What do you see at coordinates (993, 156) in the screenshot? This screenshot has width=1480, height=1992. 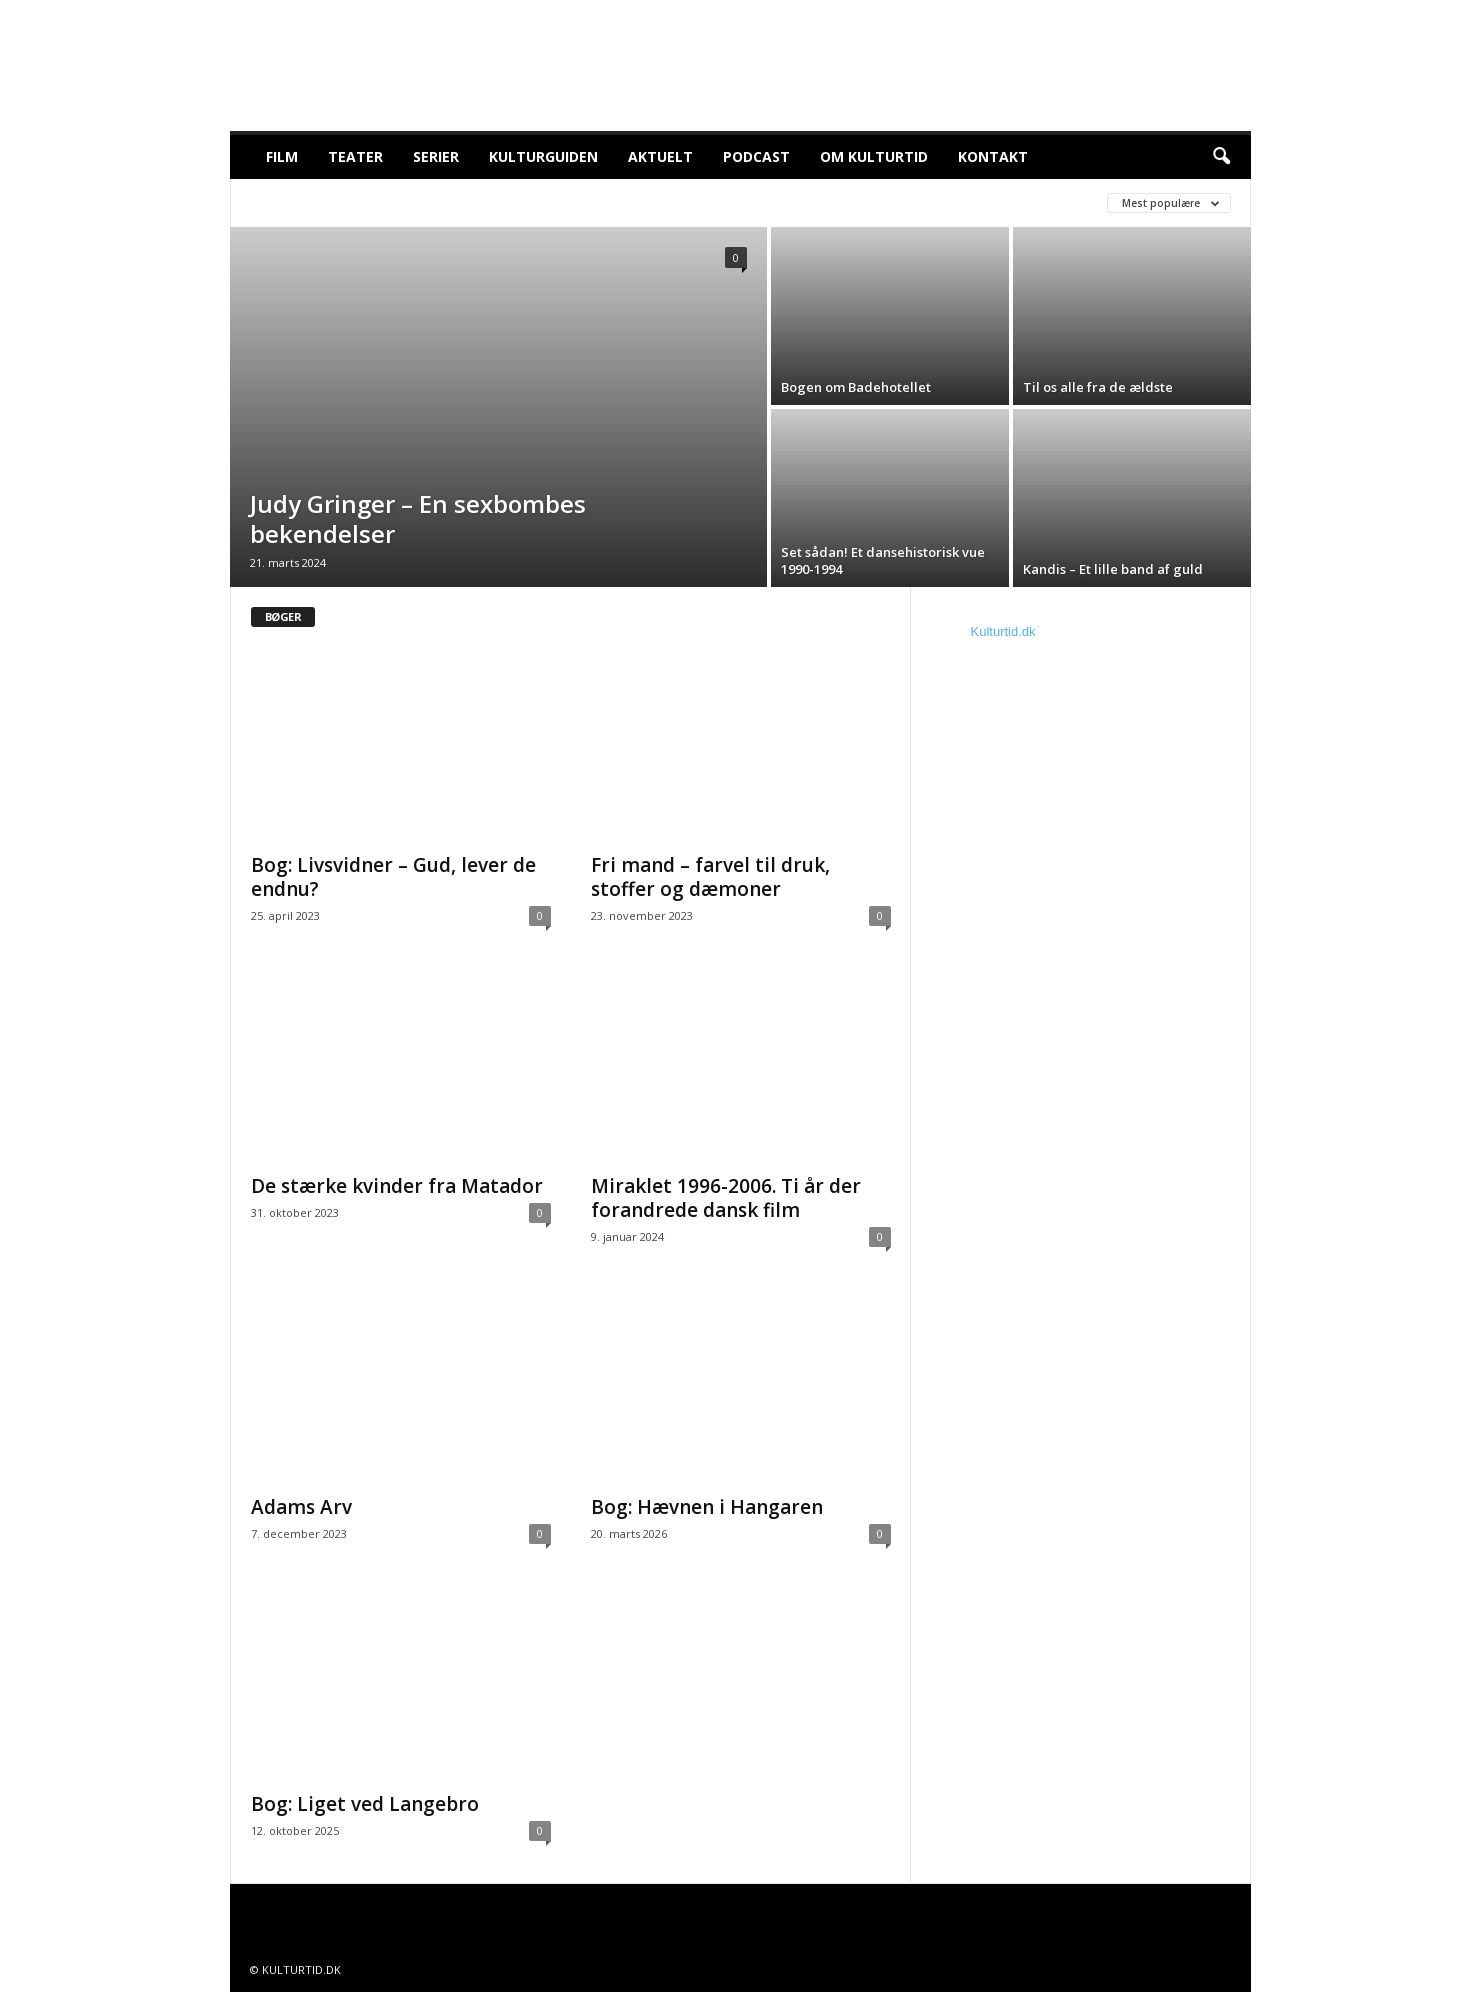 I see `Kontakt` at bounding box center [993, 156].